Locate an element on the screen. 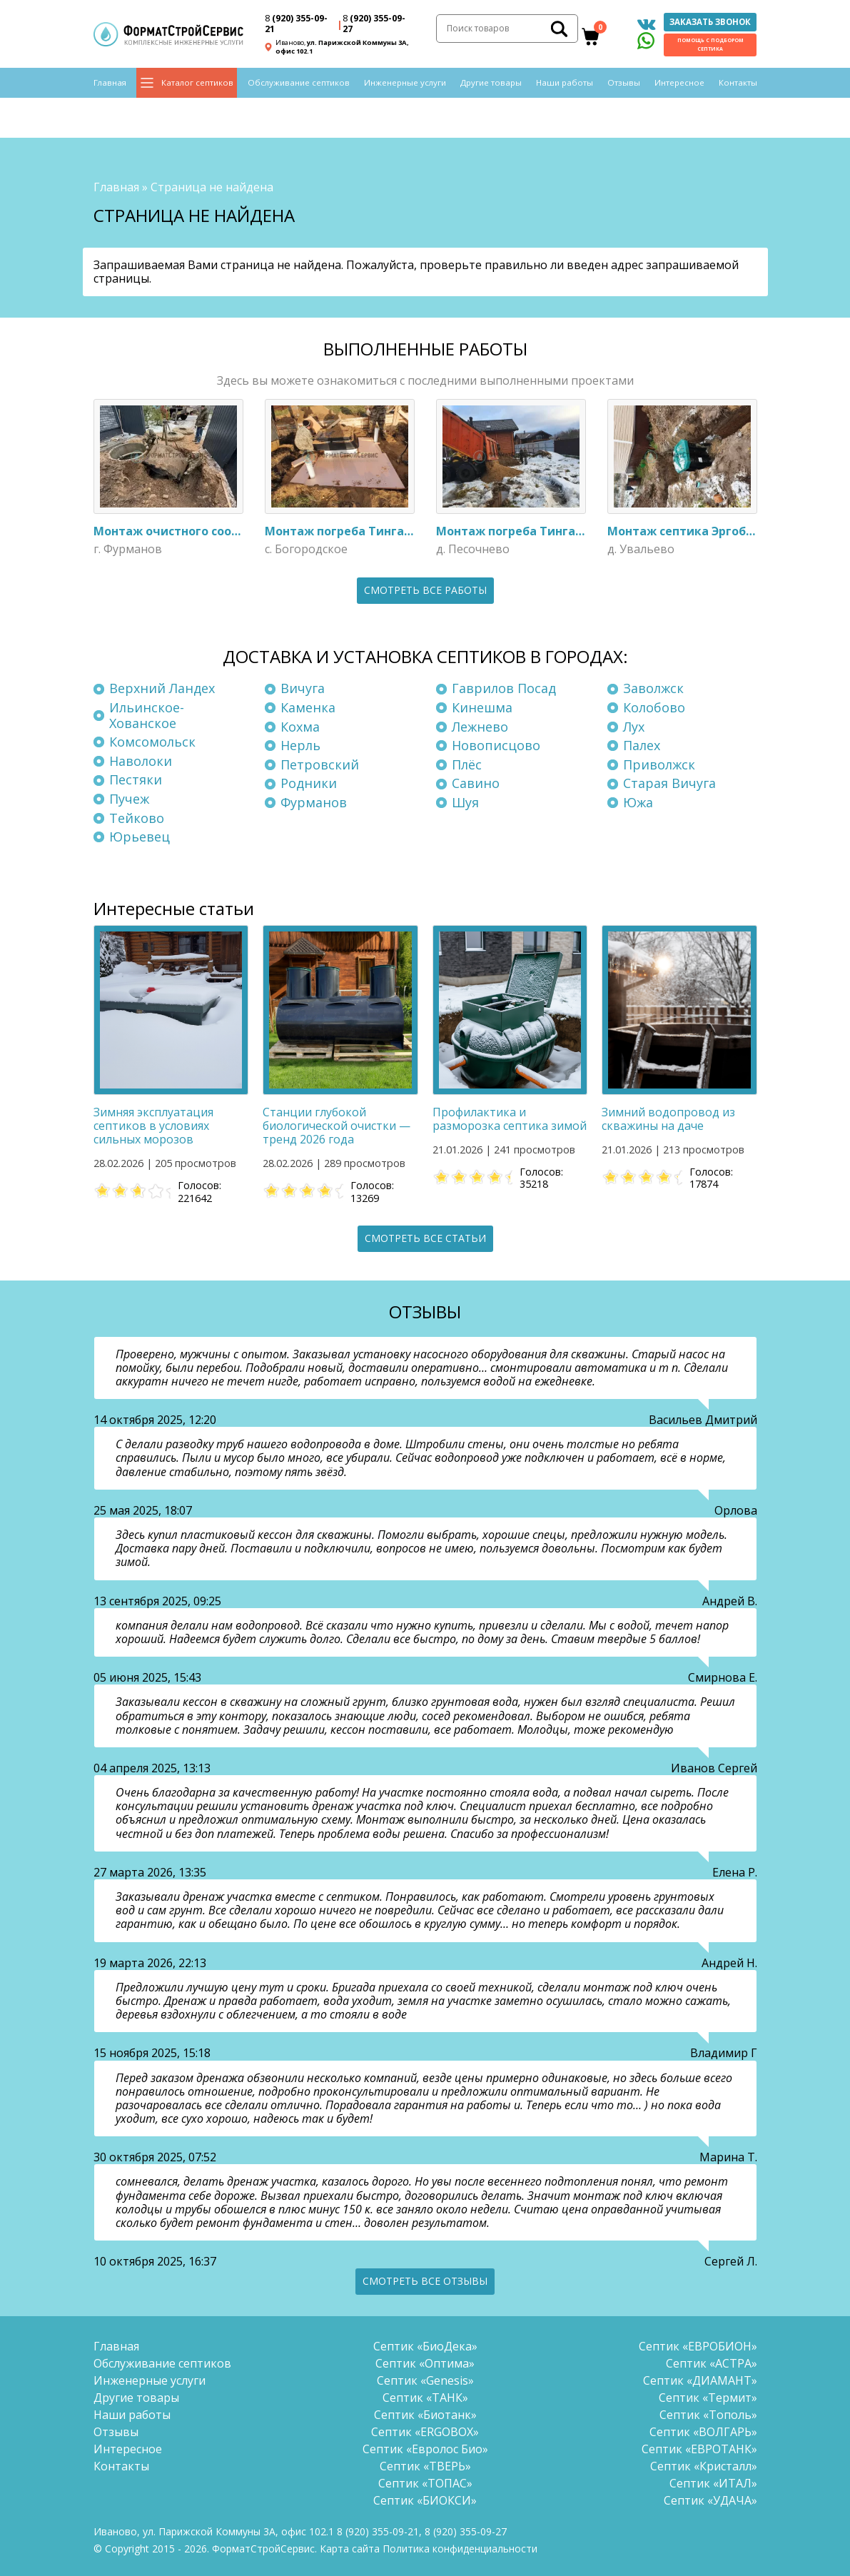 The width and height of the screenshot is (850, 2576). Септик «Оптима» is located at coordinates (425, 2360).